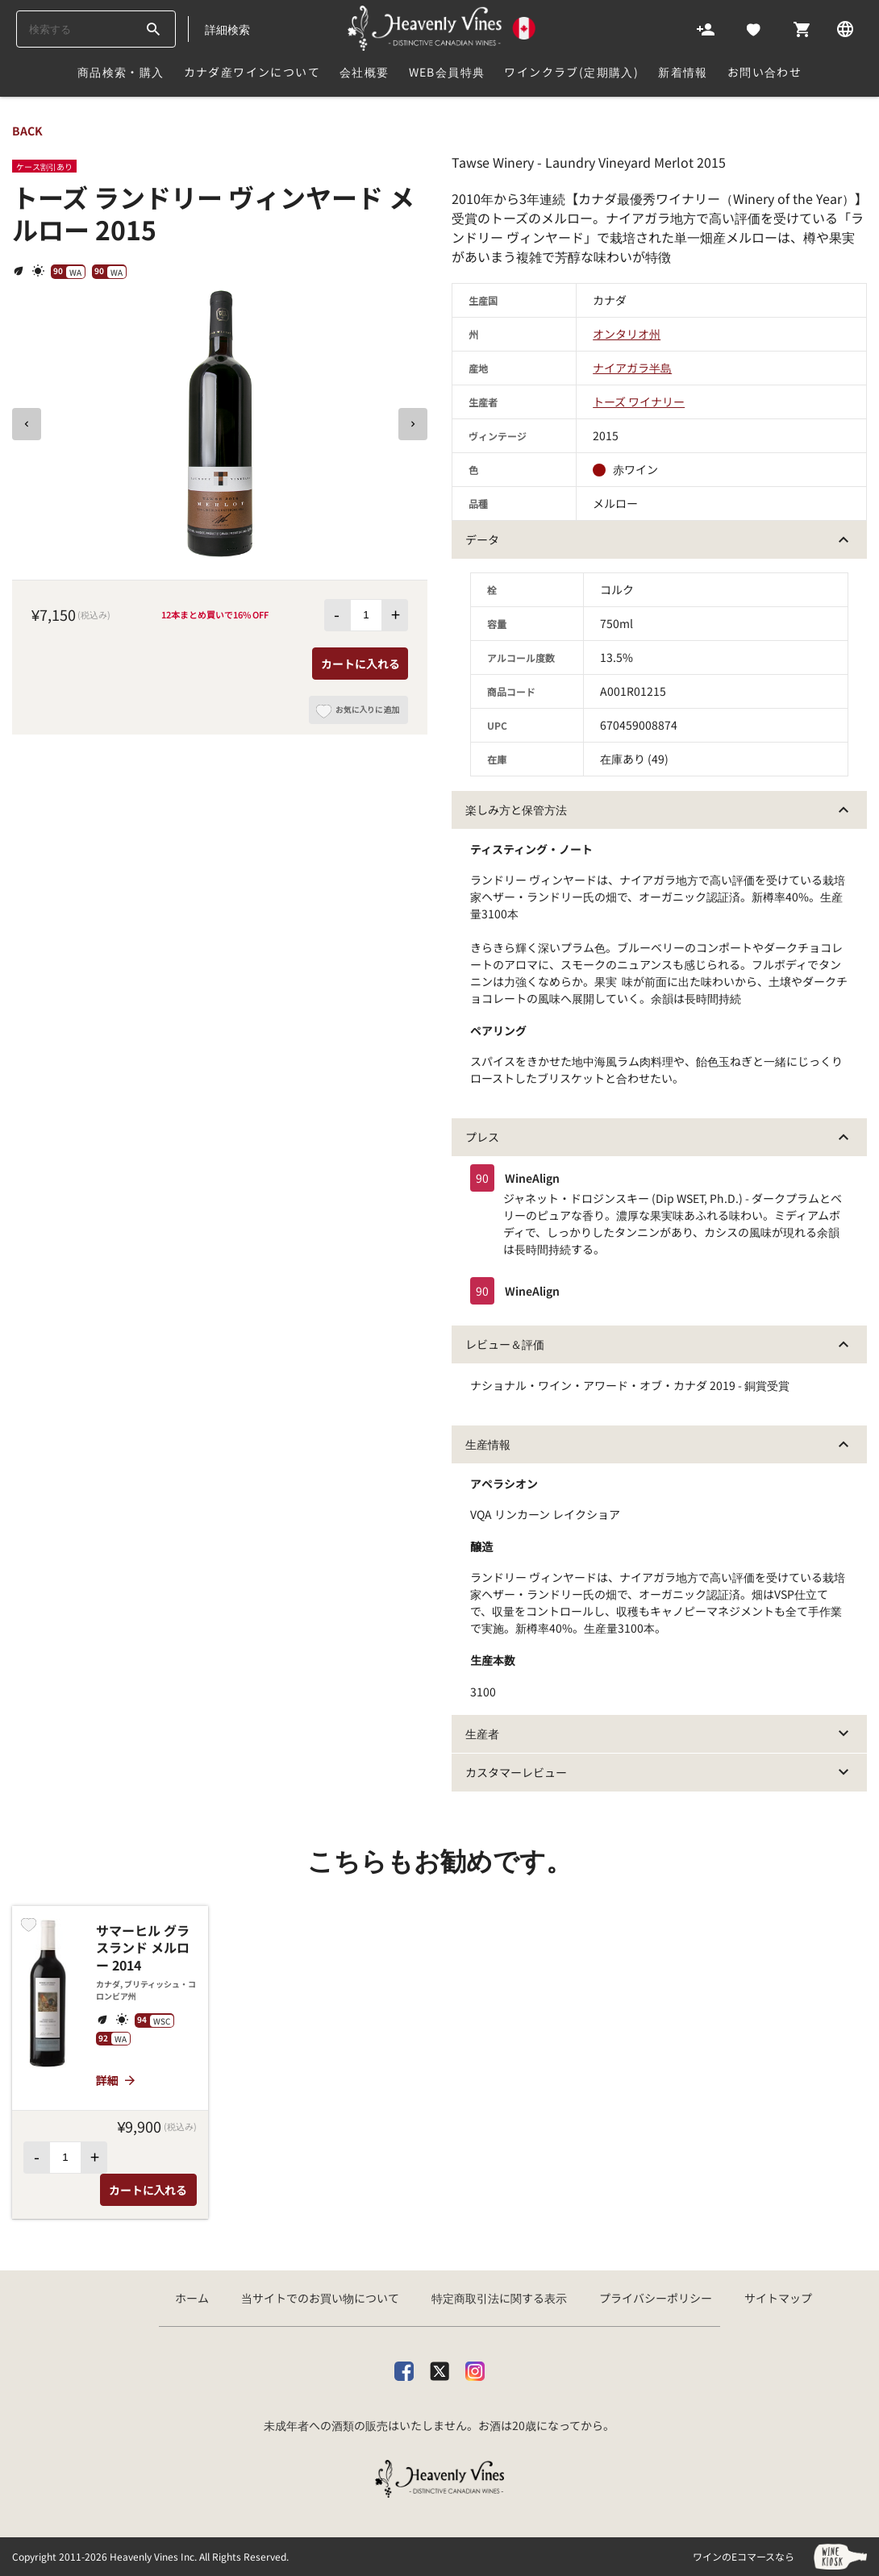 This screenshot has width=879, height=2576. What do you see at coordinates (27, 130) in the screenshot?
I see `back` at bounding box center [27, 130].